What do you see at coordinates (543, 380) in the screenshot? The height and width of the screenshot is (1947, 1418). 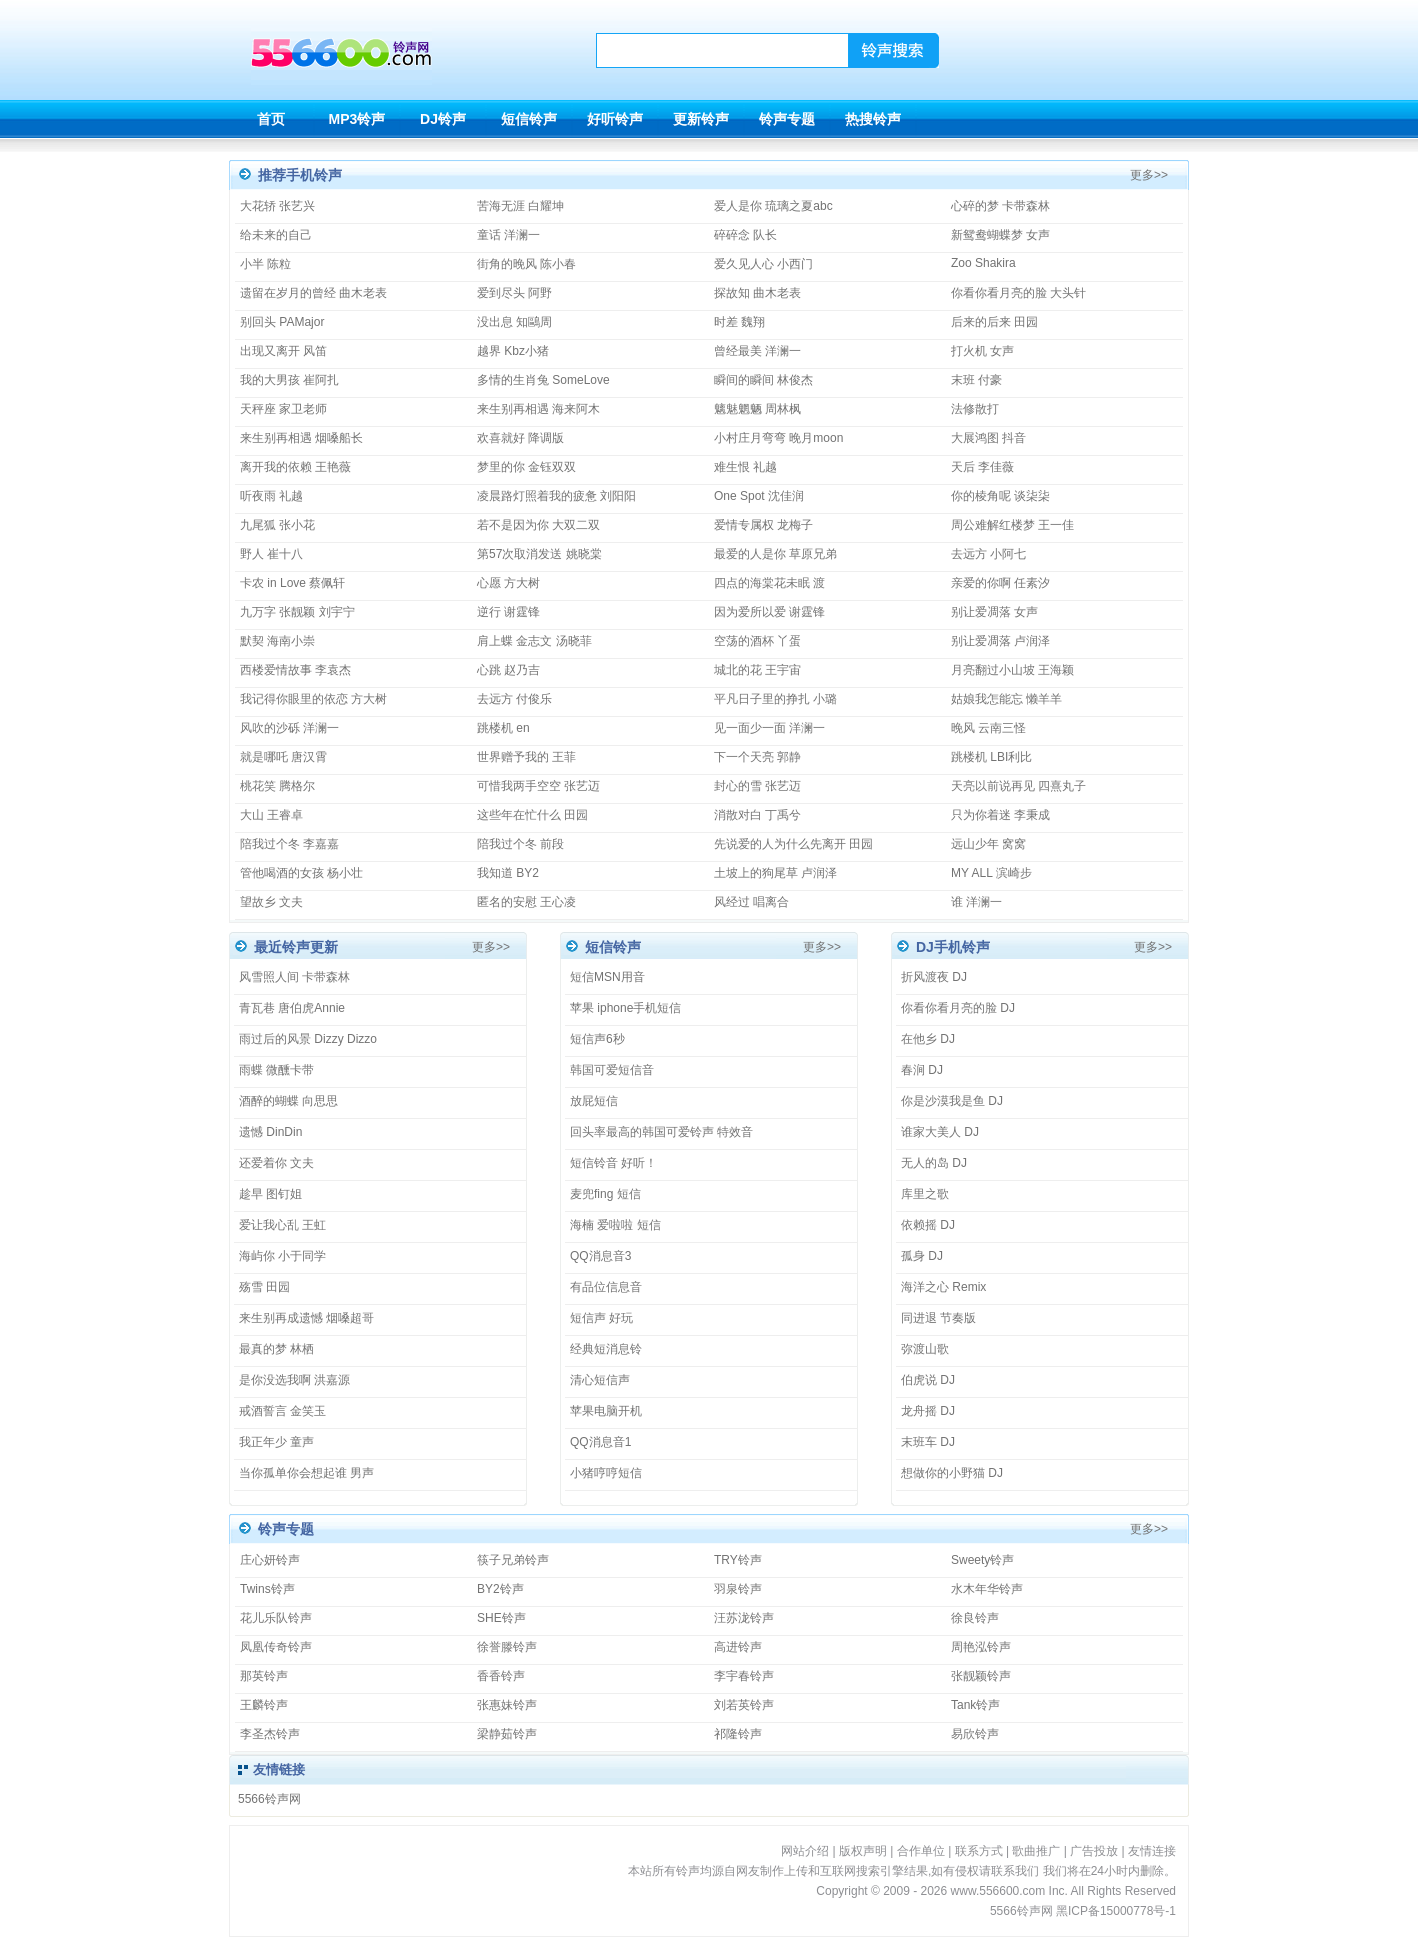 I see `多情的生肖兔 SomeLove` at bounding box center [543, 380].